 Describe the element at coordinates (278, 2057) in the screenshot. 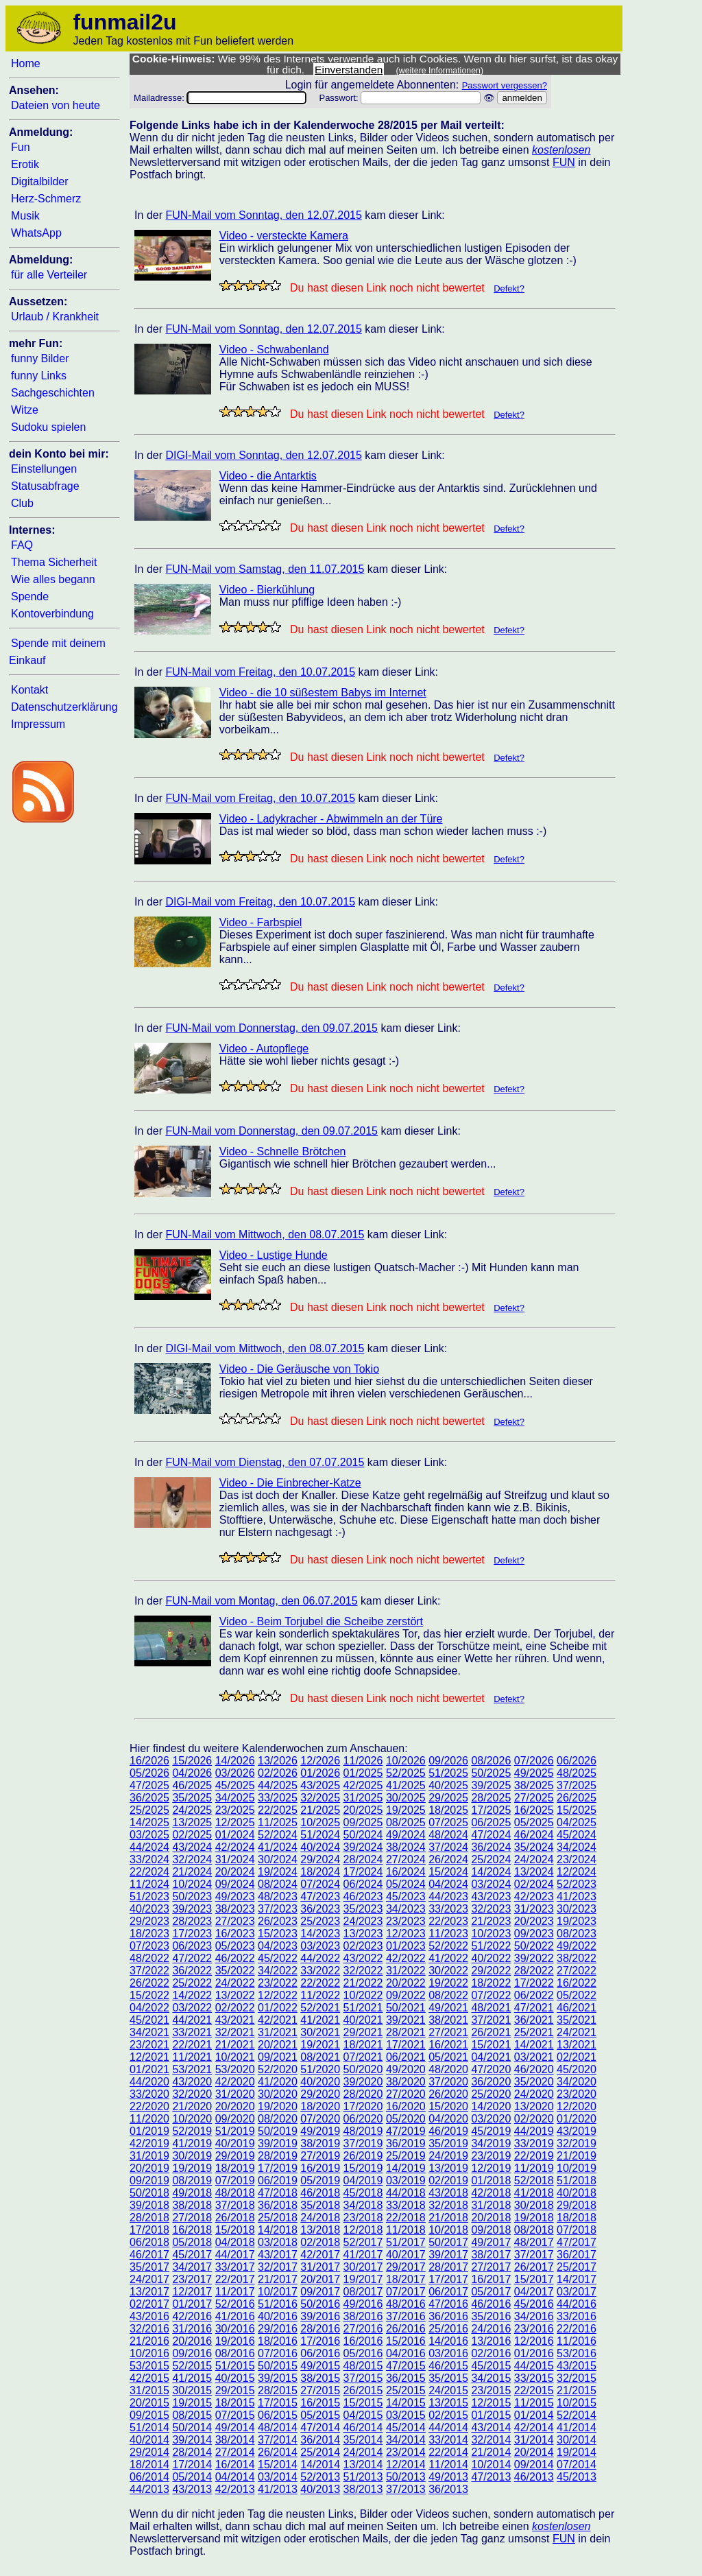

I see `09/2021` at that location.